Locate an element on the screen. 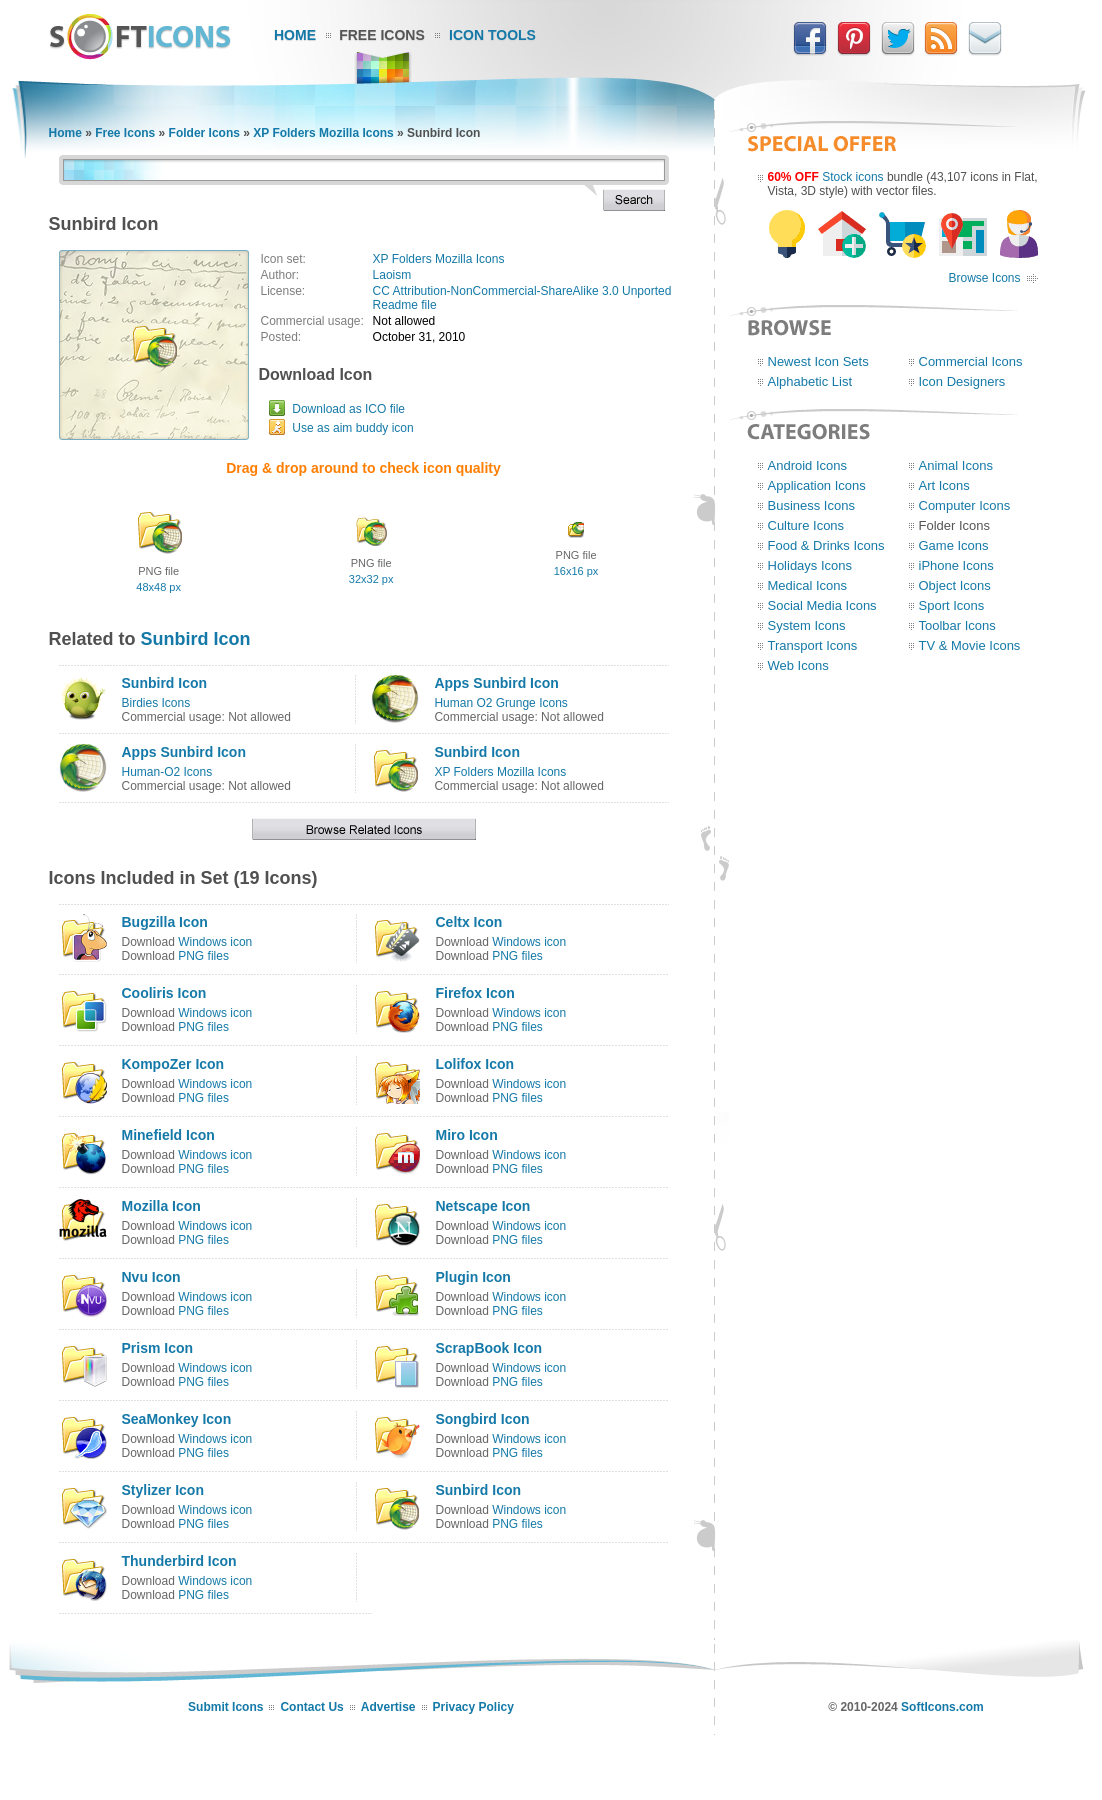  Free Icons is located at coordinates (382, 35).